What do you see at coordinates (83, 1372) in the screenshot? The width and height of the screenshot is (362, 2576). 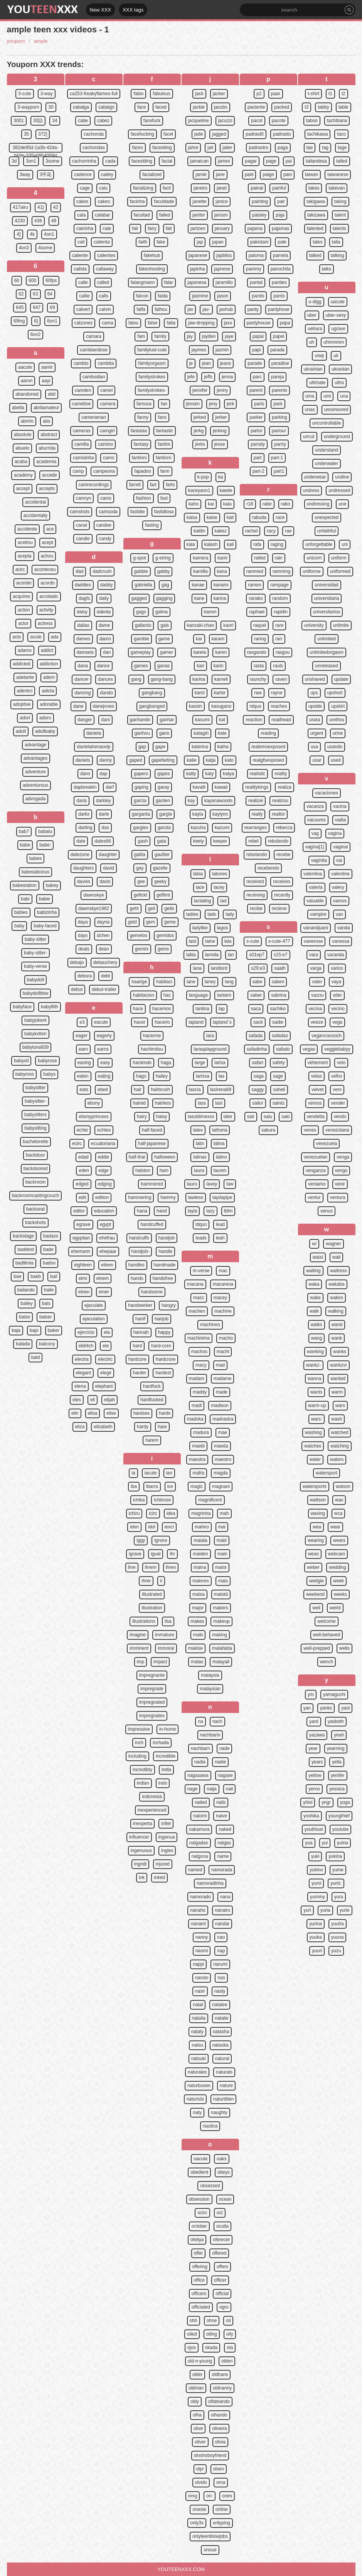 I see `elegant` at bounding box center [83, 1372].